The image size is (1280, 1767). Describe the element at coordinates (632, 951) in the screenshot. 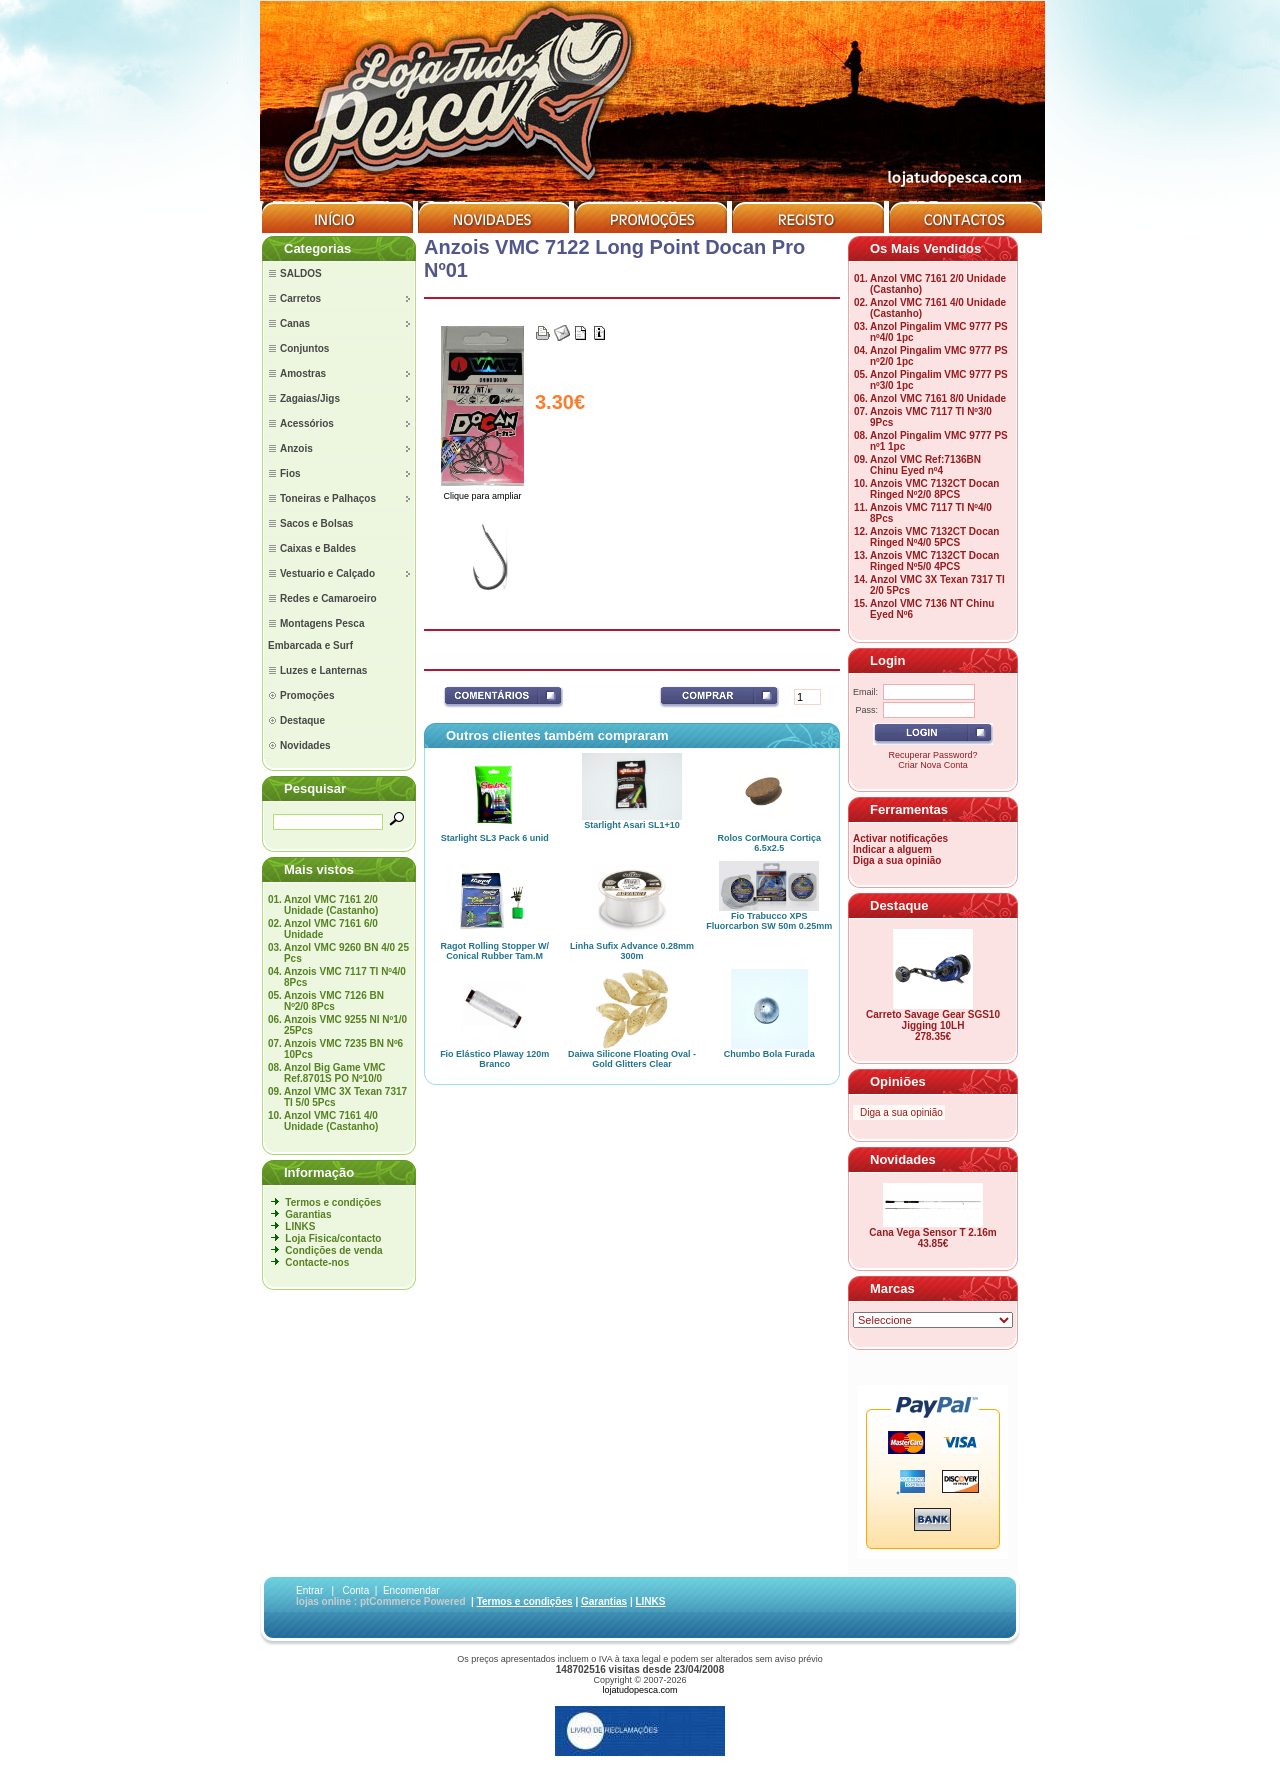

I see `Linha Sufix Advance 0.28mm 300m` at that location.